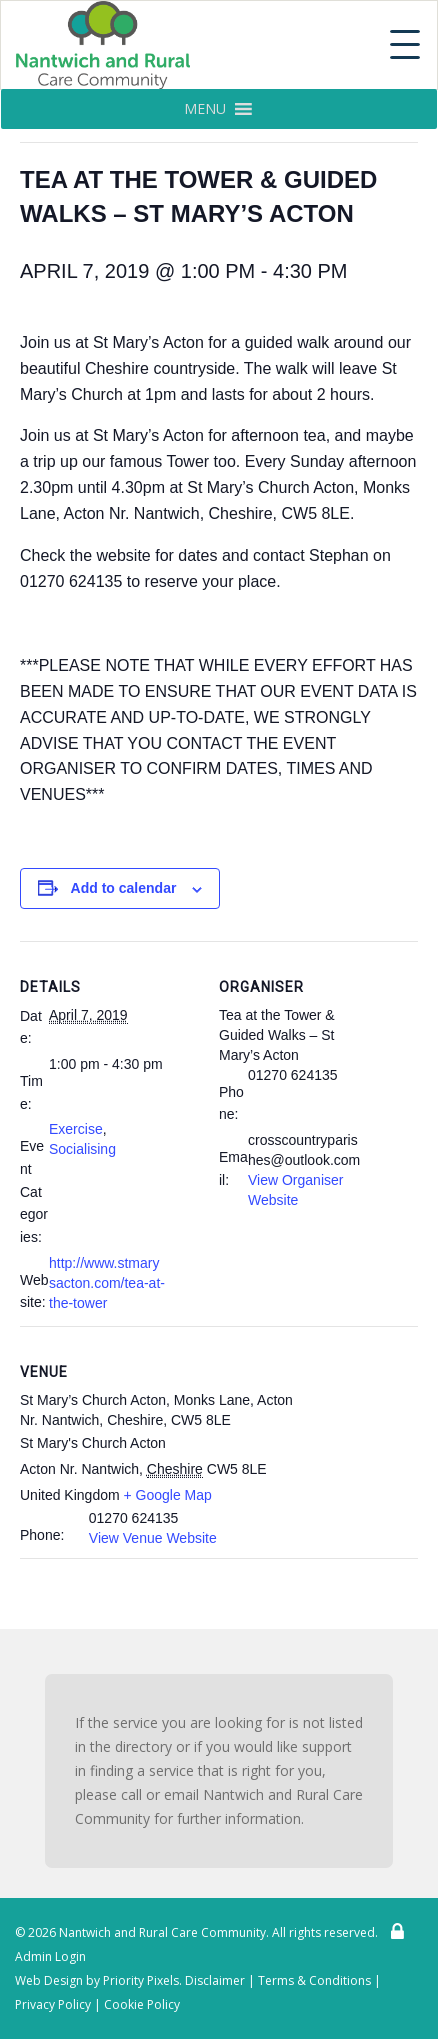 The height and width of the screenshot is (2039, 438). I want to click on Add to calendar, so click(124, 888).